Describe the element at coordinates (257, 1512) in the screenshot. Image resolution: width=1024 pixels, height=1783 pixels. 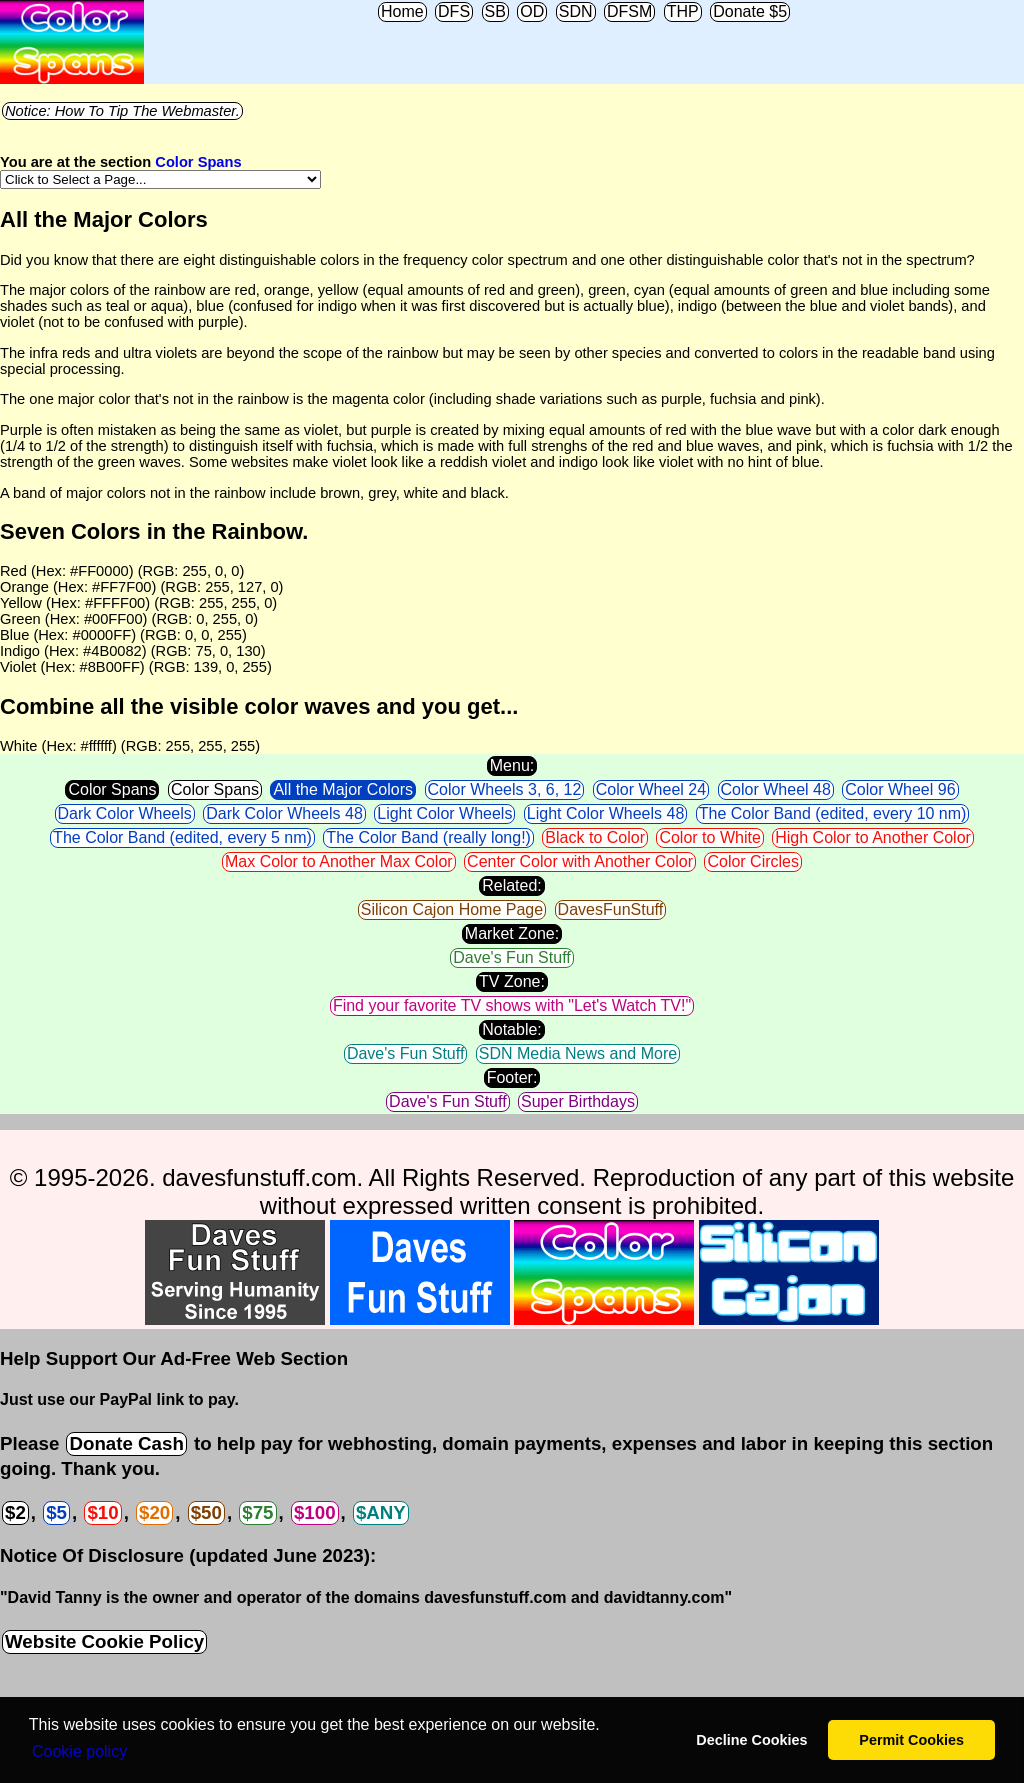
I see `$75` at that location.